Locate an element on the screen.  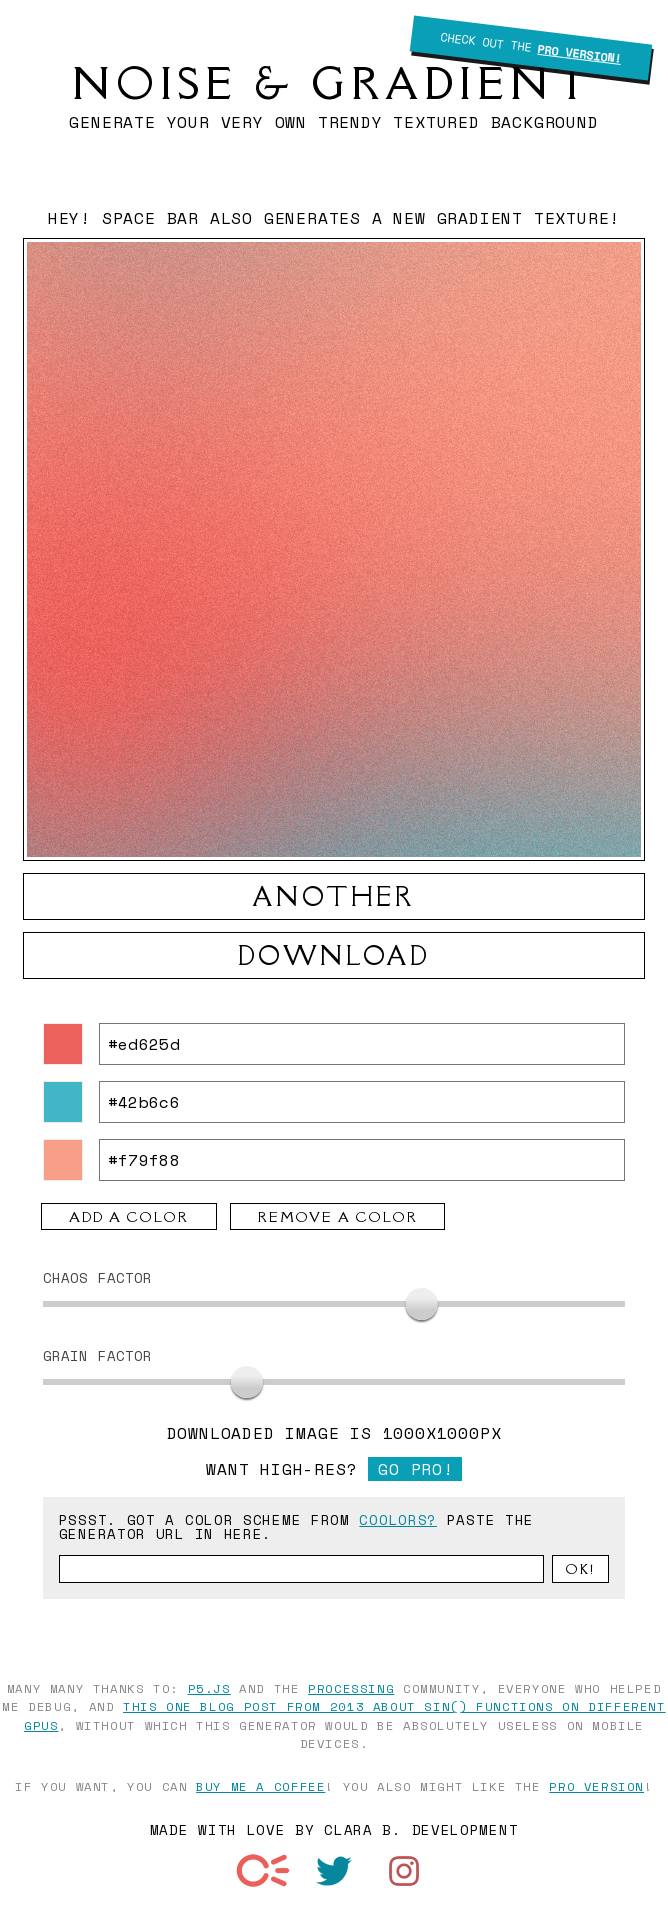
Noise & Gradient is located at coordinates (334, 83).